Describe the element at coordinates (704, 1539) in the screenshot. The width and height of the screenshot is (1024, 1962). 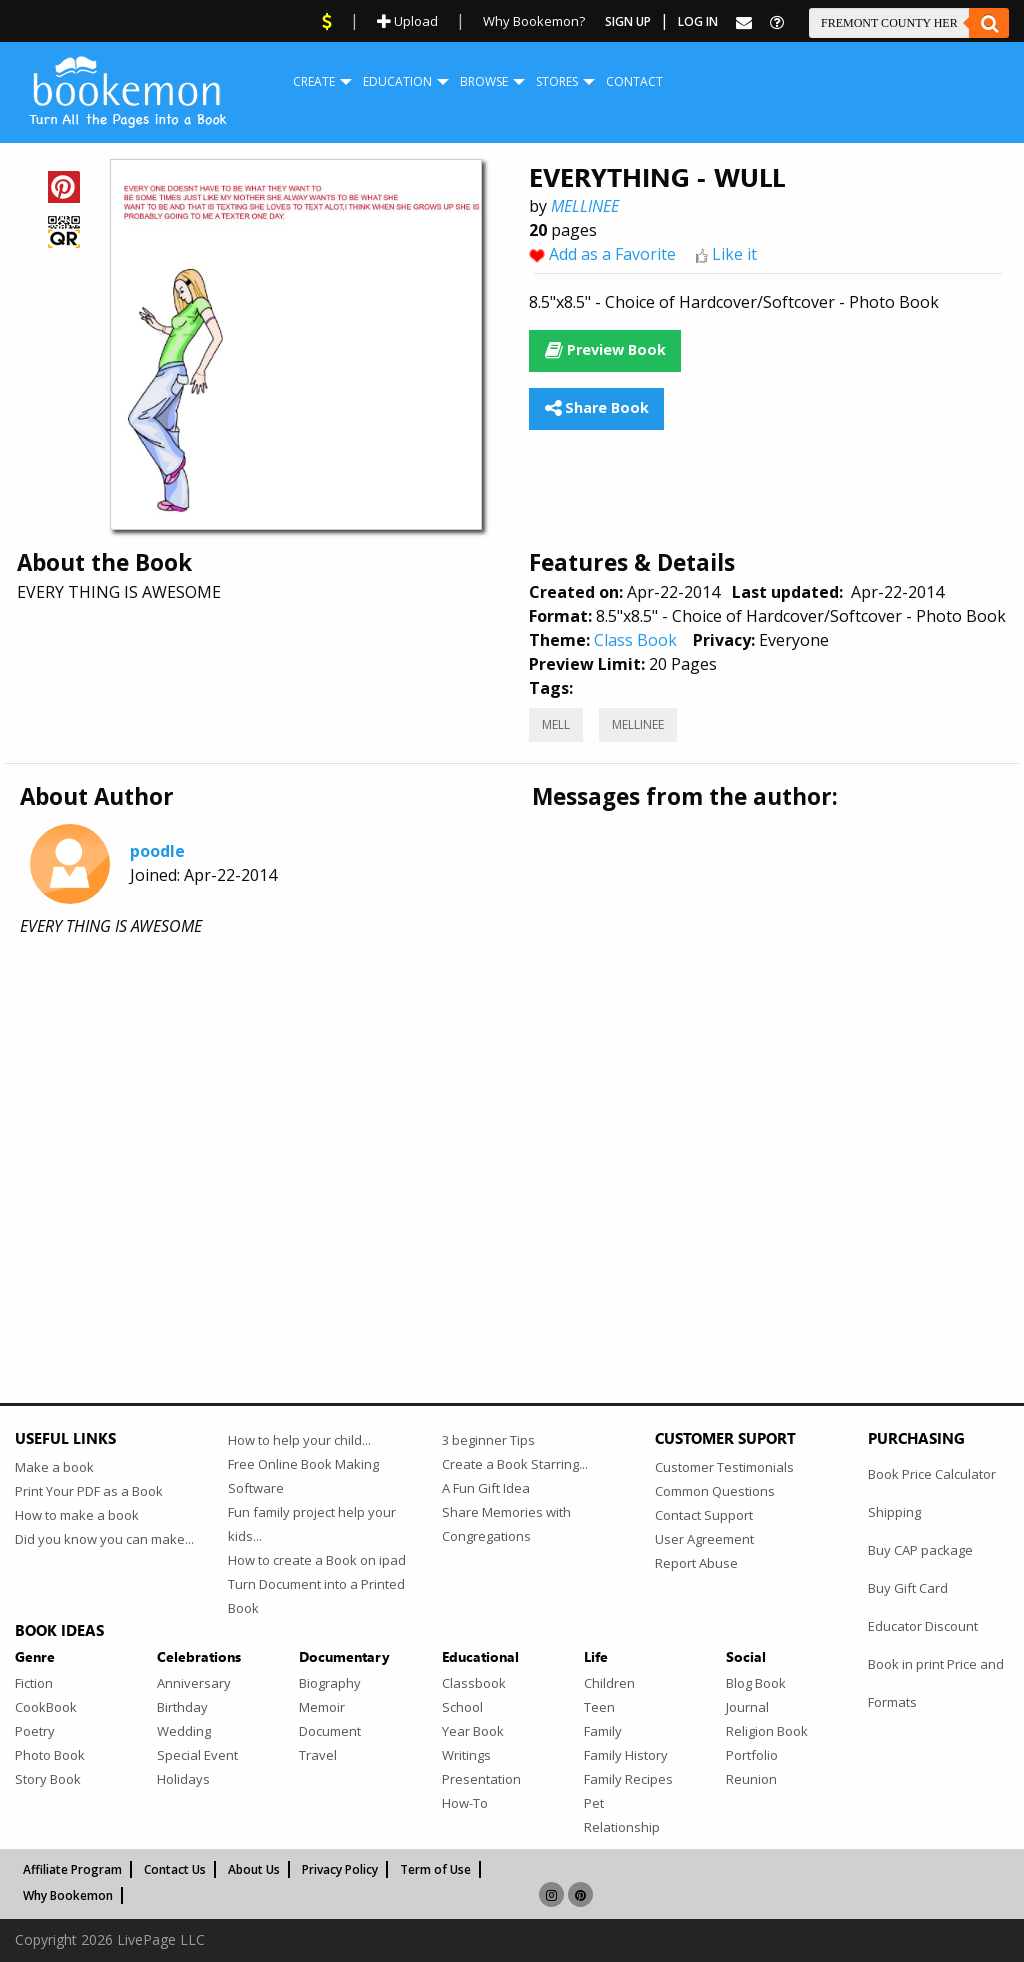
I see `User Agreement` at that location.